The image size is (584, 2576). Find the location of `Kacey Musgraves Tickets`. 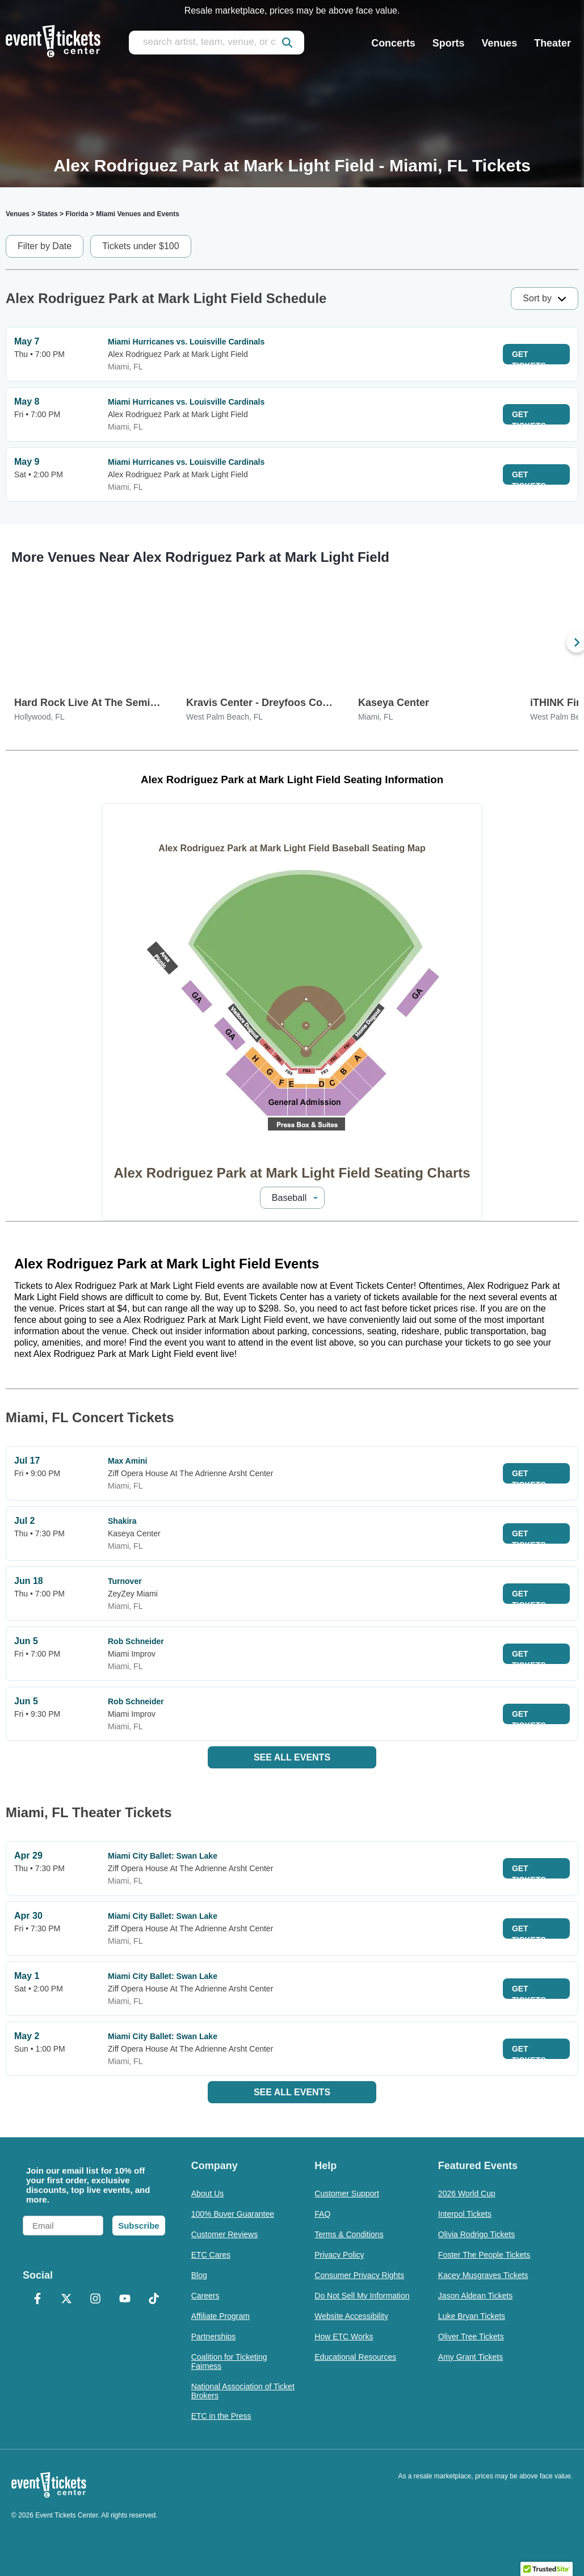

Kacey Musgraves Tickets is located at coordinates (483, 2275).